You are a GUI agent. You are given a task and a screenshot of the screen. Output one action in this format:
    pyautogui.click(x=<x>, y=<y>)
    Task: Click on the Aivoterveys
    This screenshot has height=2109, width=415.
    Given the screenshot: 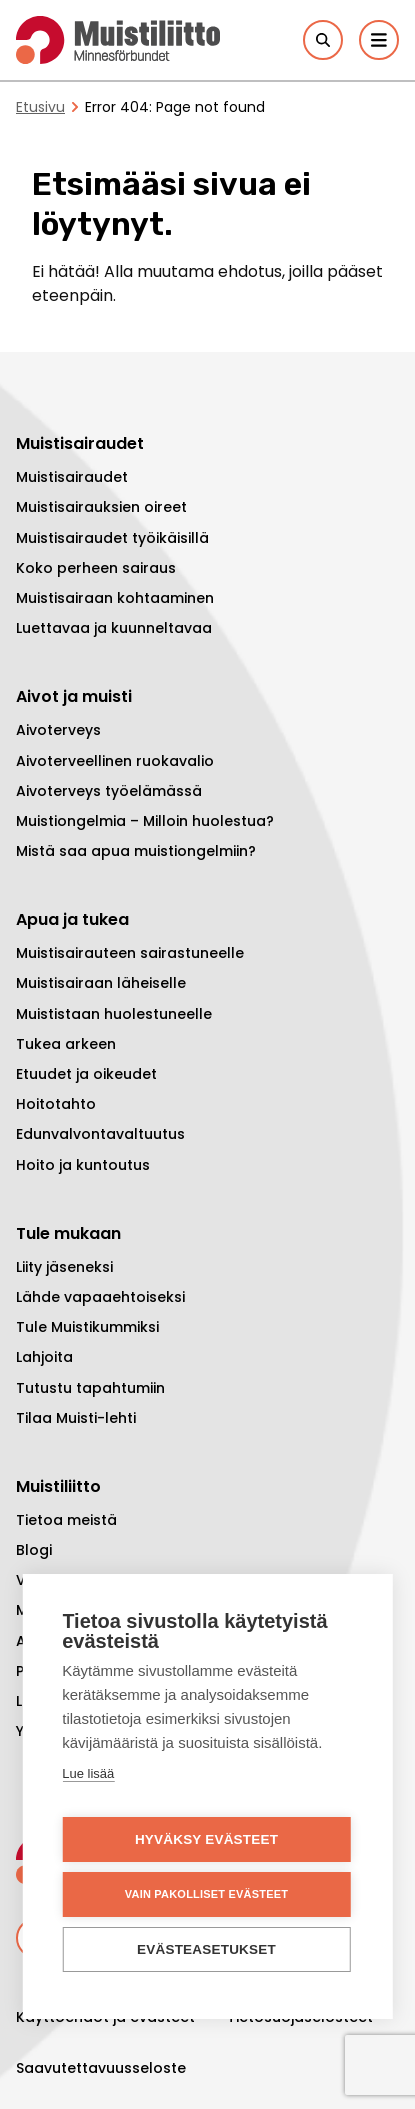 What is the action you would take?
    pyautogui.click(x=58, y=730)
    